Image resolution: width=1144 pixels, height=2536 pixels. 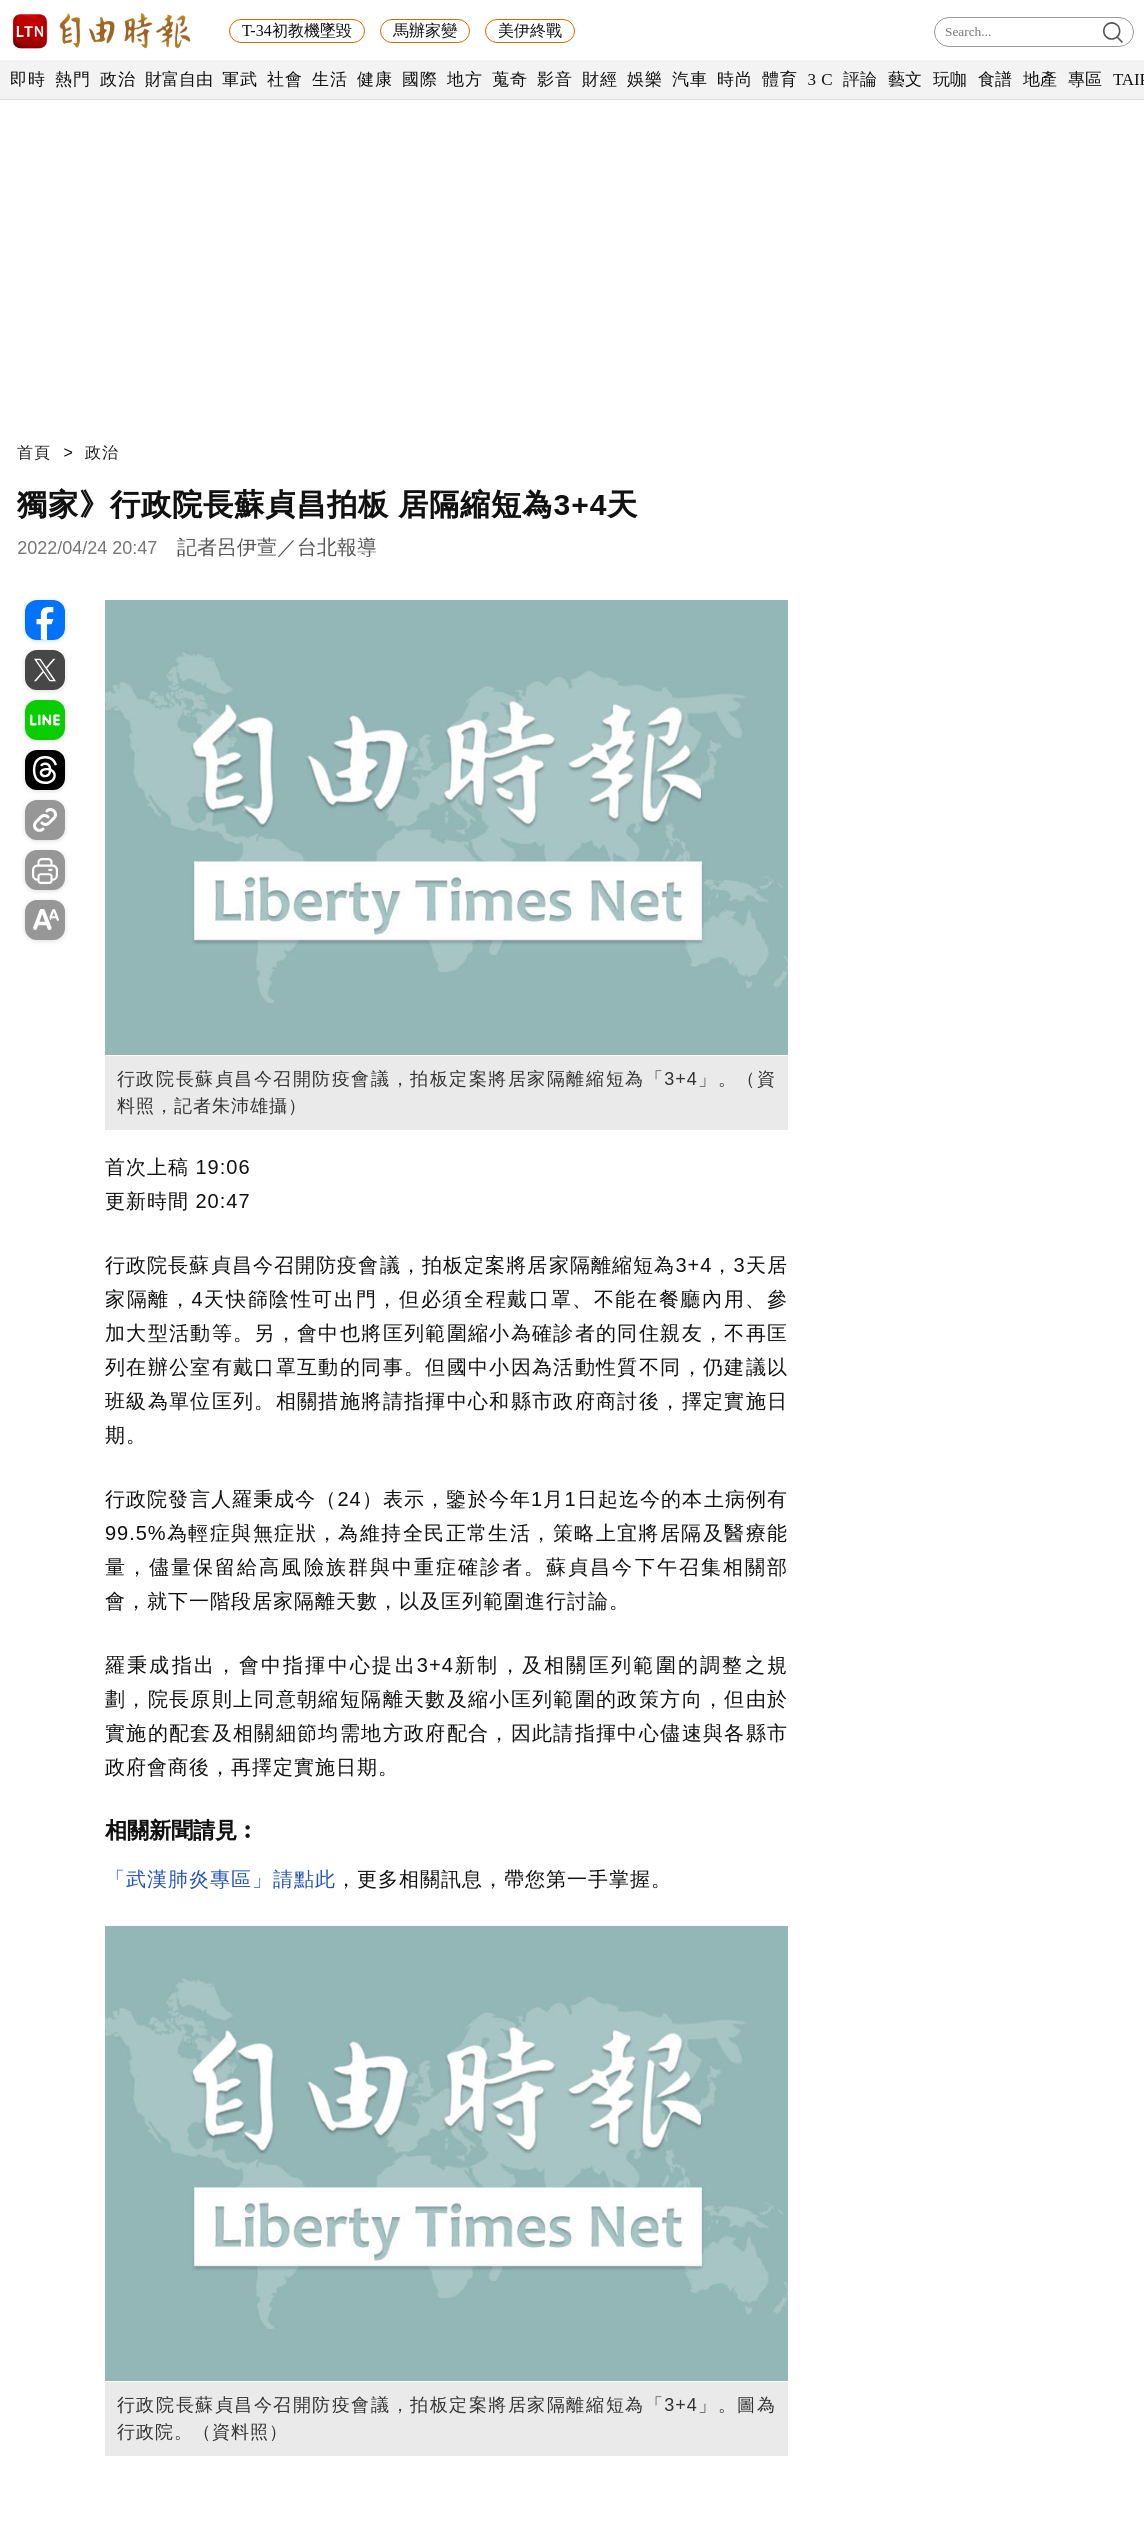 I want to click on 健康, so click(x=374, y=79).